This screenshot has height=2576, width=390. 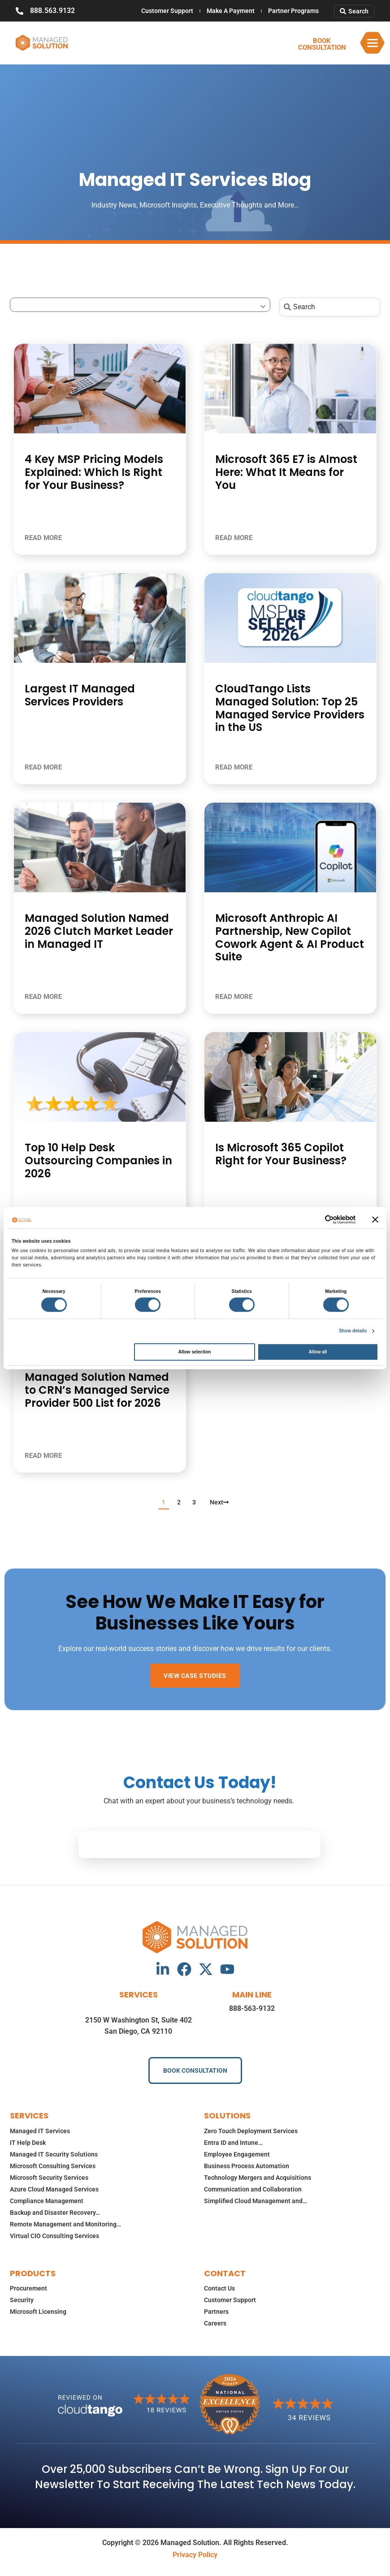 What do you see at coordinates (46, 2200) in the screenshot?
I see `Compliance Management` at bounding box center [46, 2200].